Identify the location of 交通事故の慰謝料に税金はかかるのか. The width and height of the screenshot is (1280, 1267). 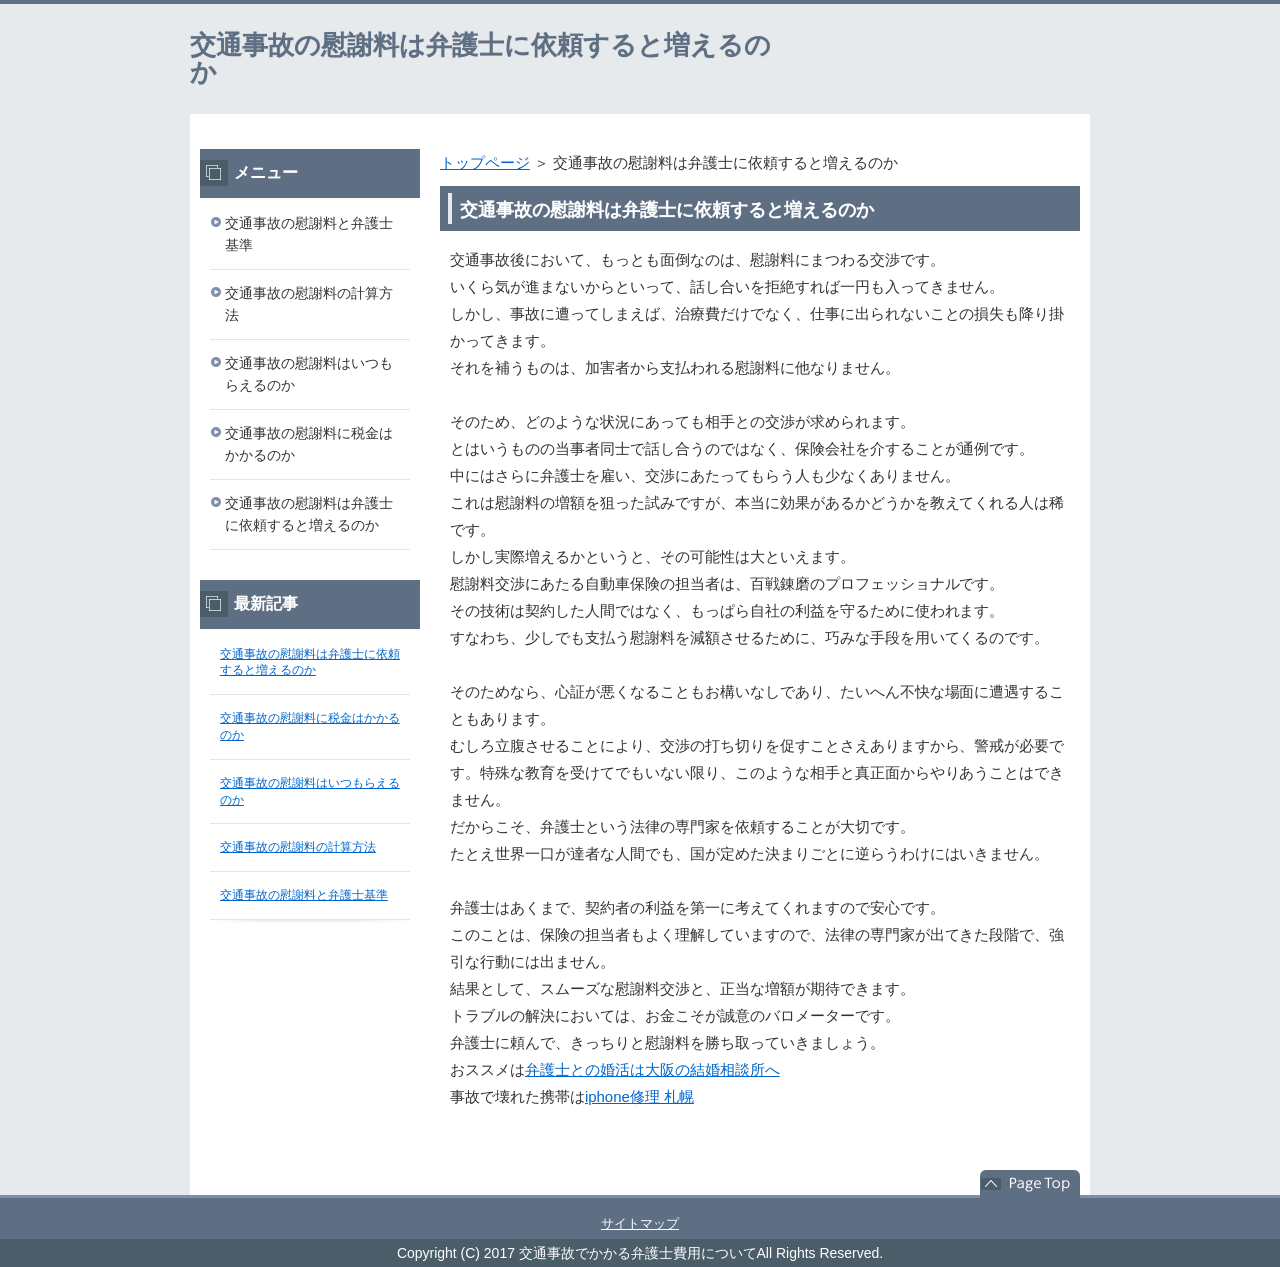
(309, 444).